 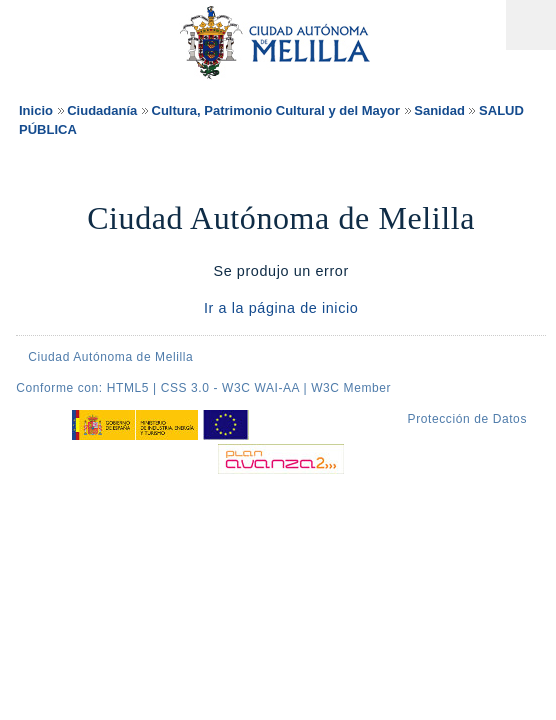 What do you see at coordinates (531, 25) in the screenshot?
I see `Menú` at bounding box center [531, 25].